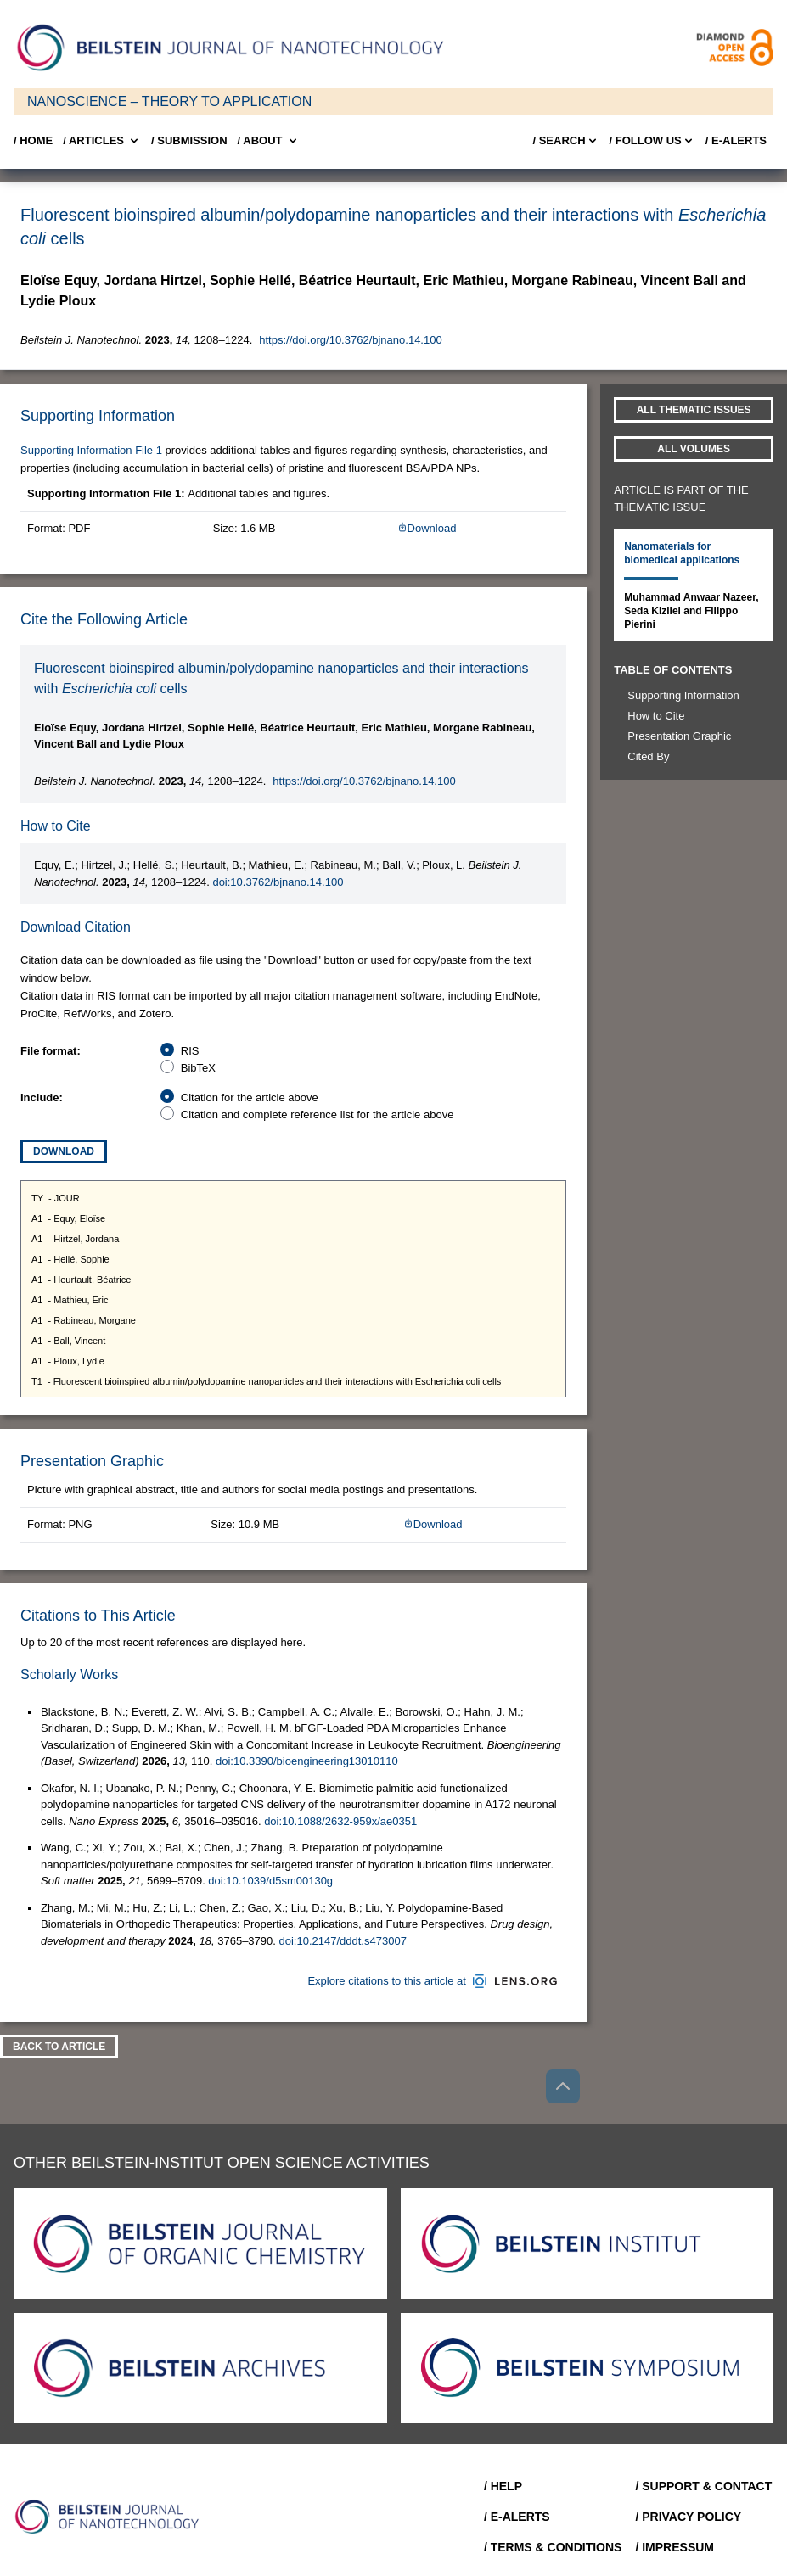  I want to click on Supporting Information, so click(683, 695).